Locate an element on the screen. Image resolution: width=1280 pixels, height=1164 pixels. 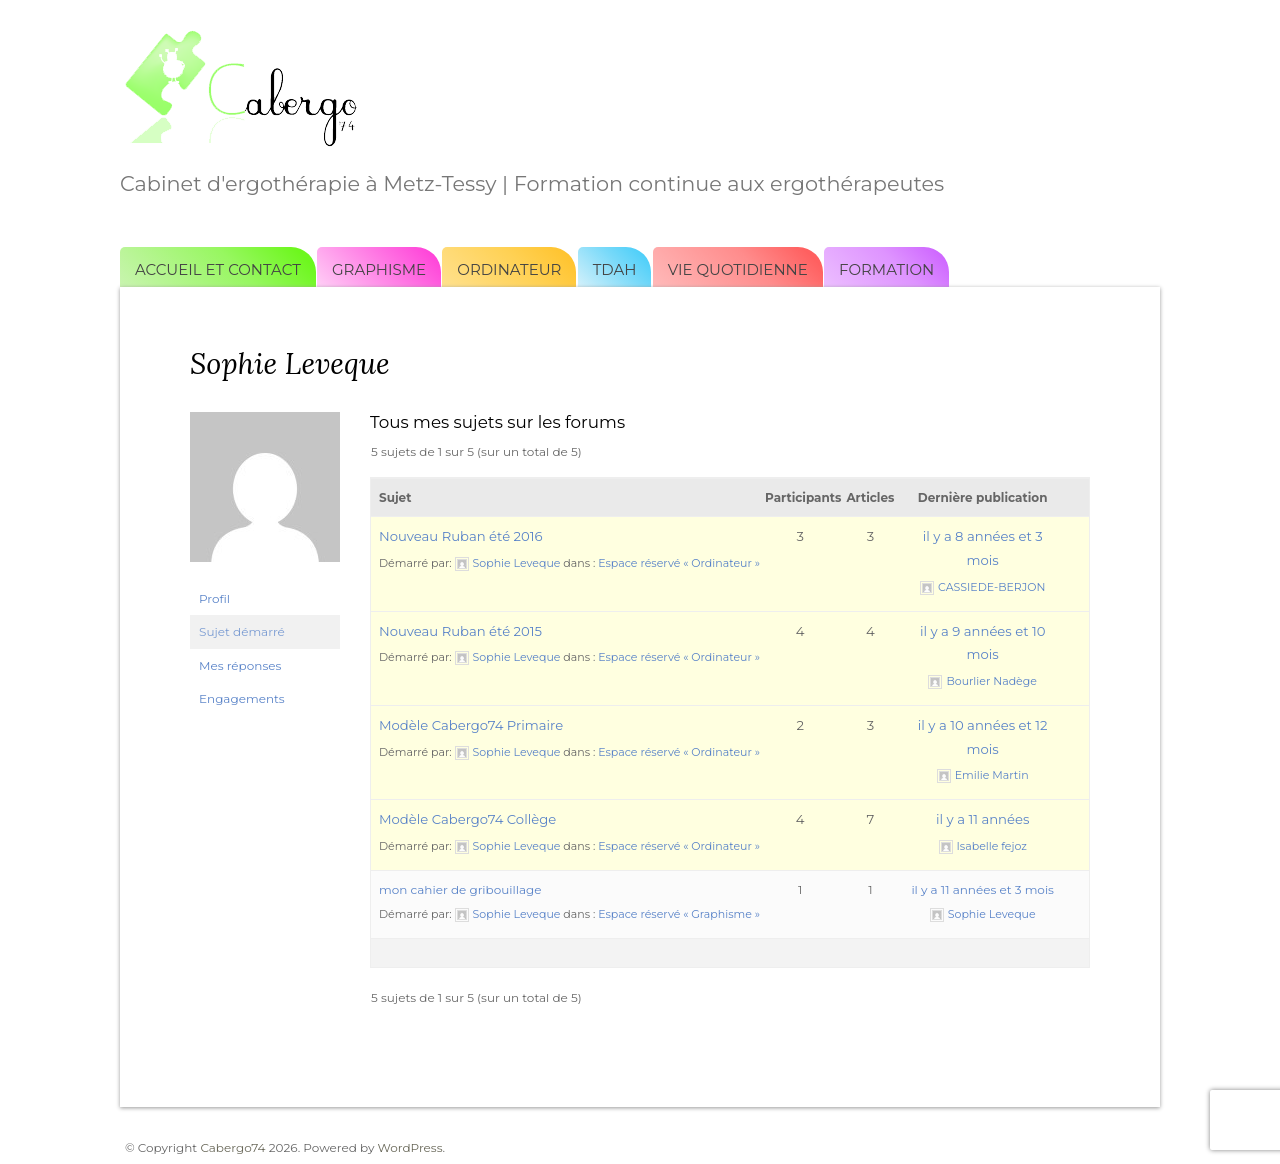
Modèle Cabergo74 Collège is located at coordinates (467, 819).